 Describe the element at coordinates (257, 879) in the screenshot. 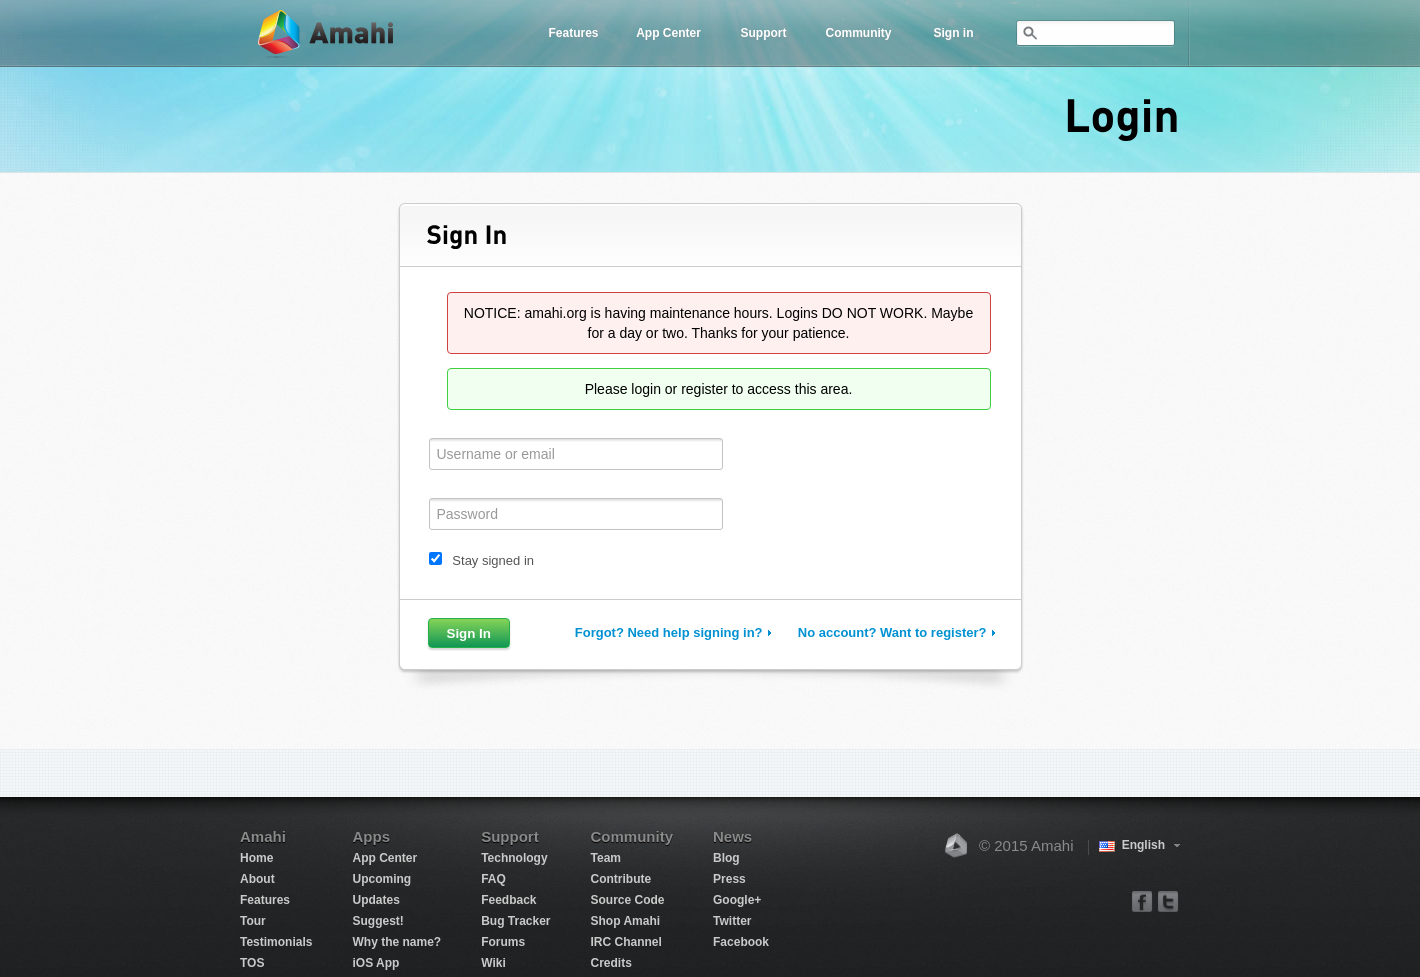

I see `About` at that location.